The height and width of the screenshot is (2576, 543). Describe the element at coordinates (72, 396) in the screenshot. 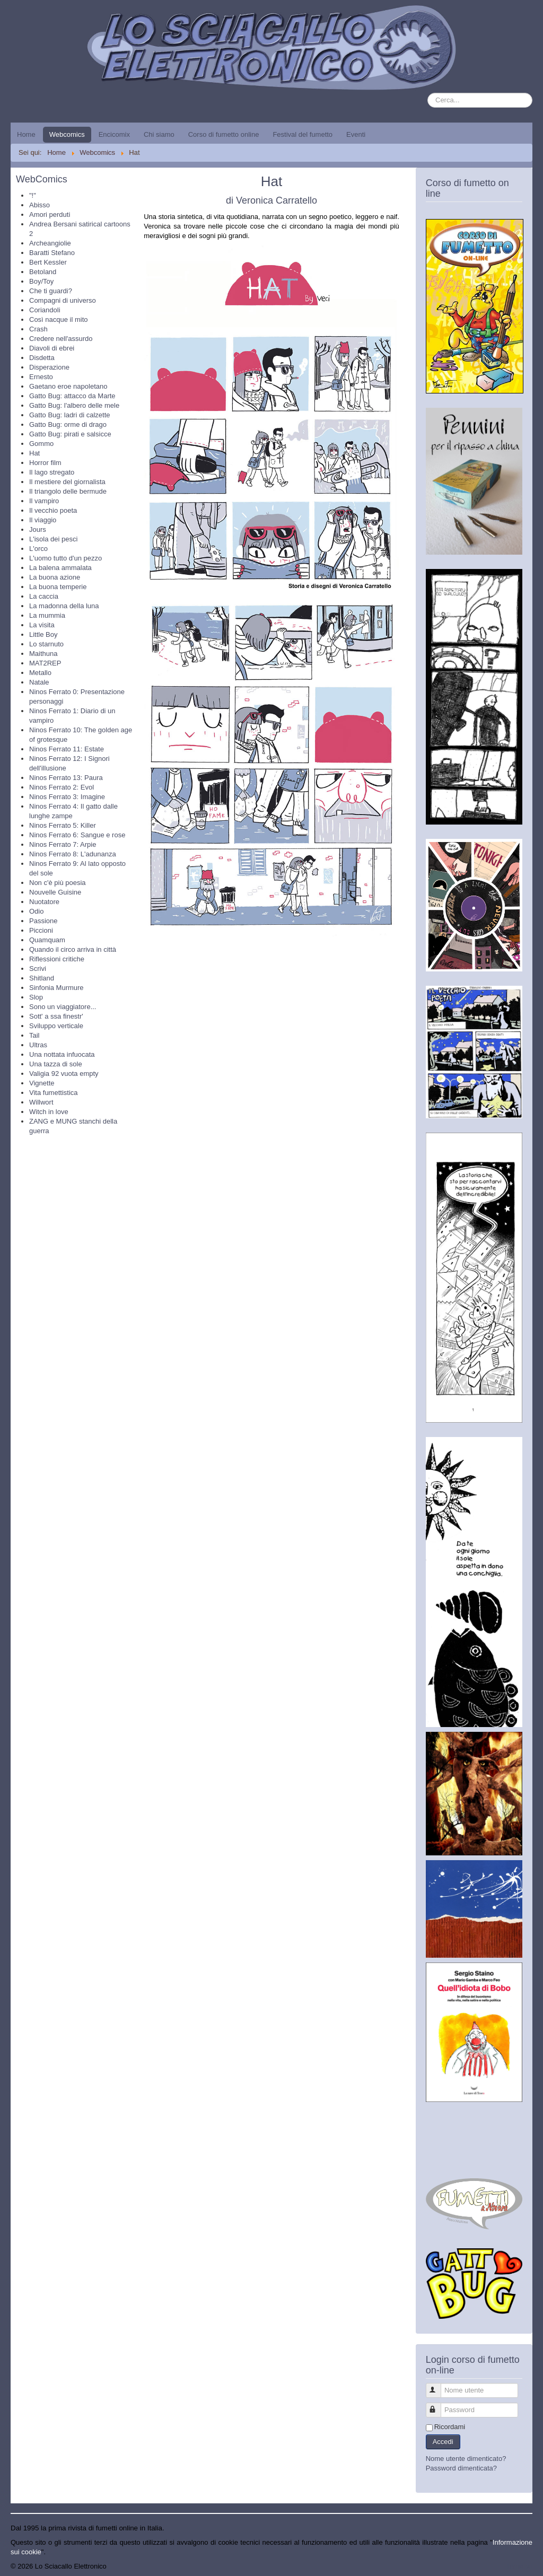

I see `Gatto Bug: attacco da Marte` at that location.